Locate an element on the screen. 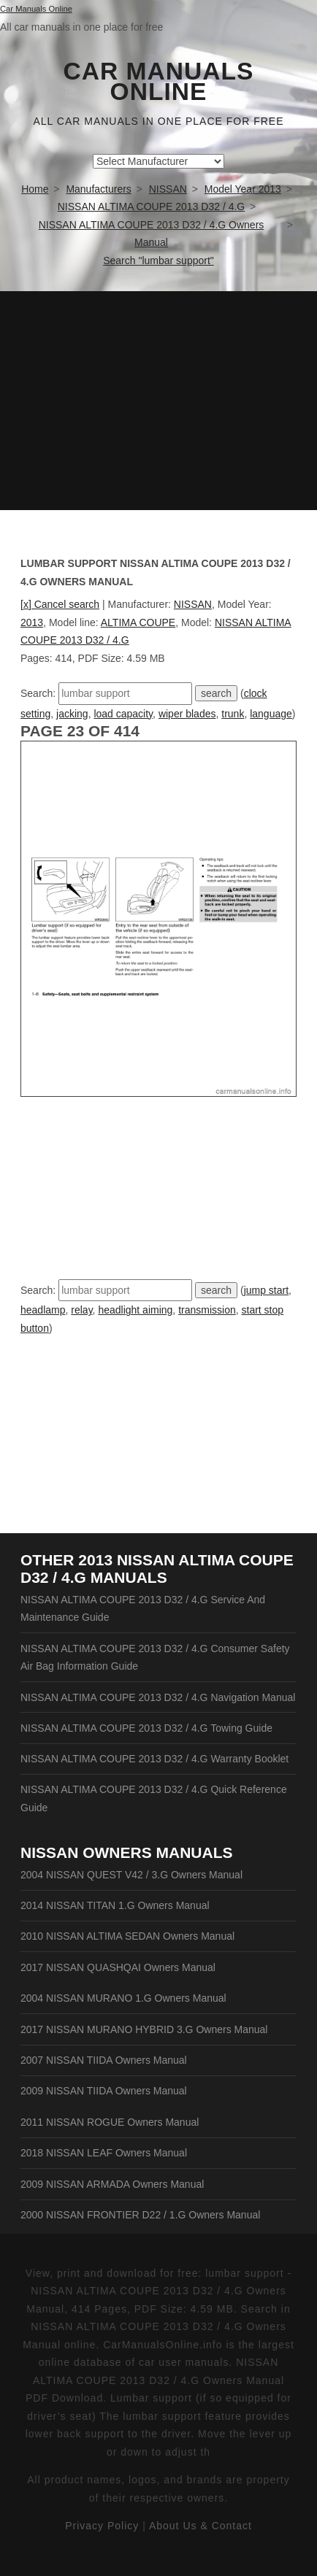 Image resolution: width=317 pixels, height=2576 pixels. 2014 NISSAN TITAN 1.G Owners Manual is located at coordinates (115, 1905).